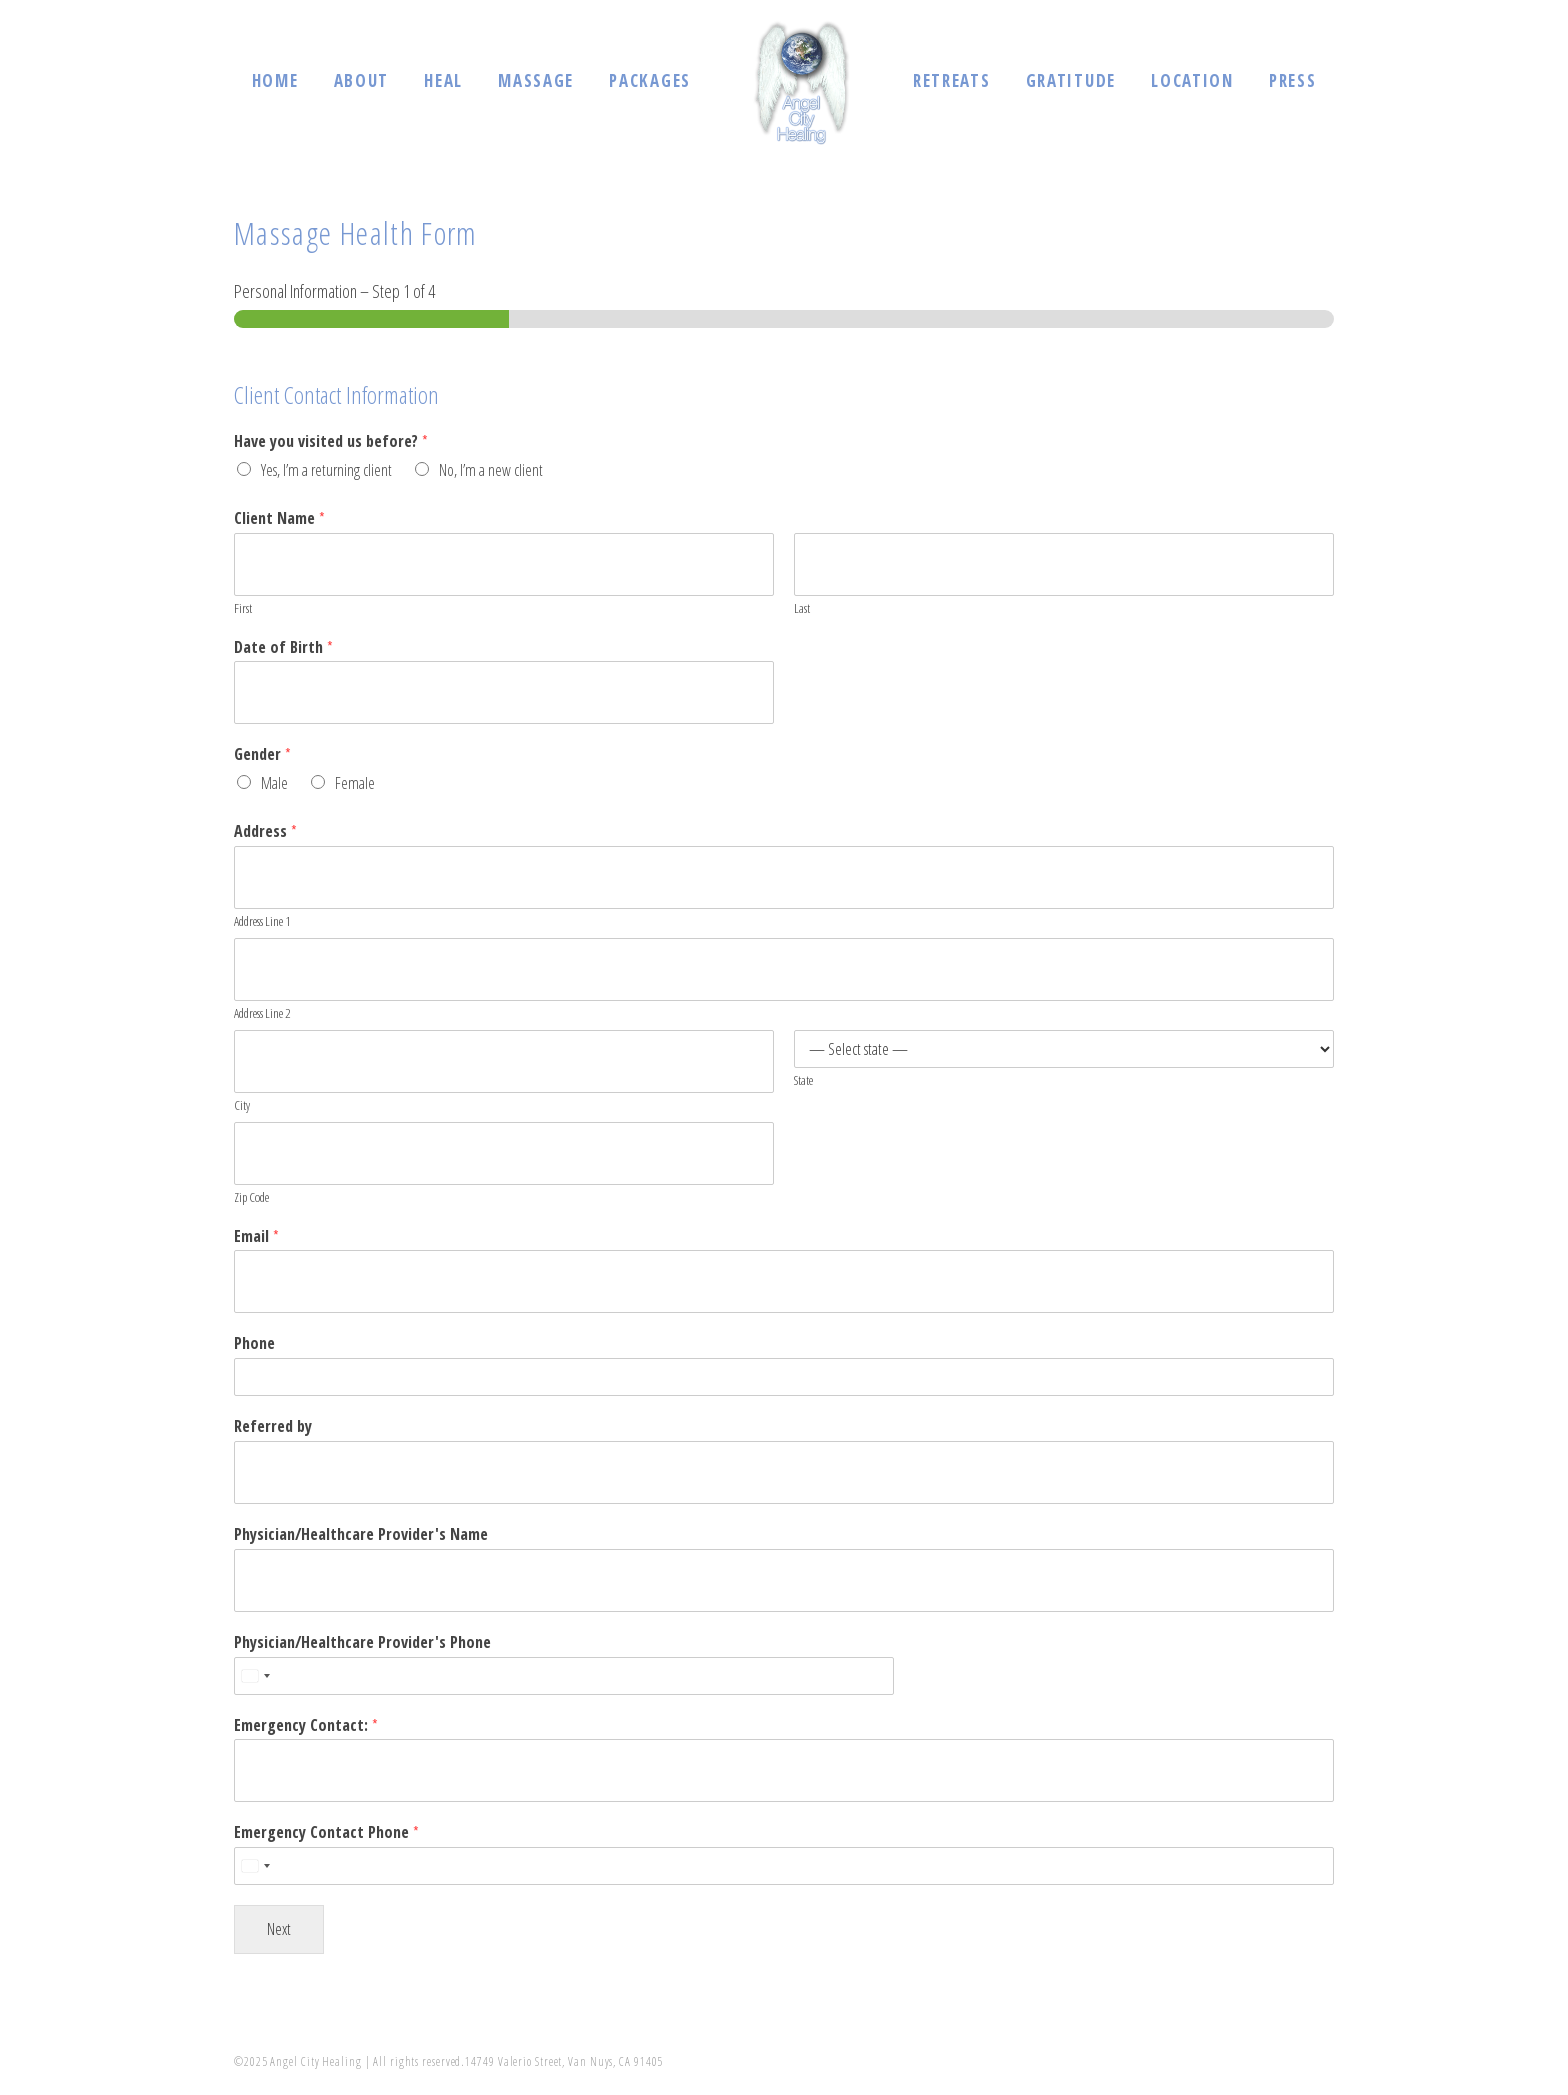 The image size is (1568, 2095). I want to click on Last, so click(802, 608).